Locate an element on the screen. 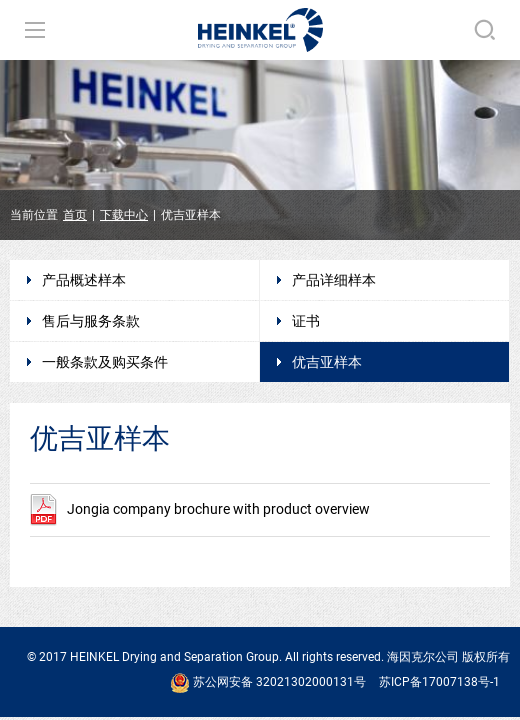 The image size is (520, 720). 一般条款及购买条件 is located at coordinates (105, 362).